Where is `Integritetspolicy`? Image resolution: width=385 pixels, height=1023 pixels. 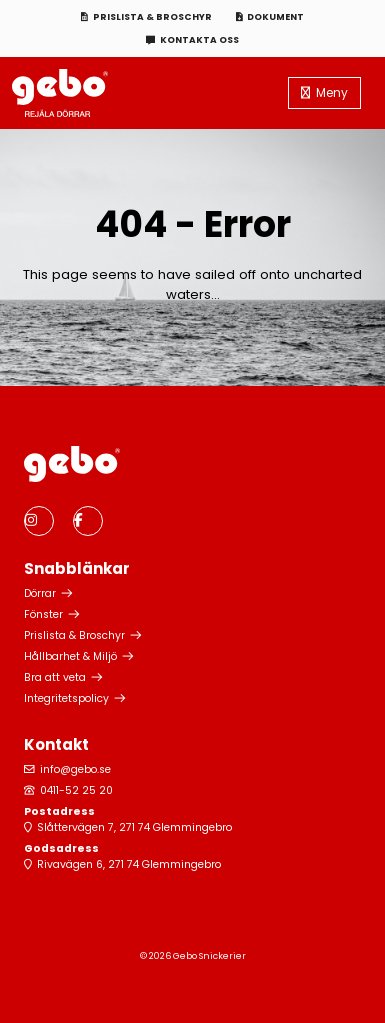
Integritetspolicy is located at coordinates (66, 698).